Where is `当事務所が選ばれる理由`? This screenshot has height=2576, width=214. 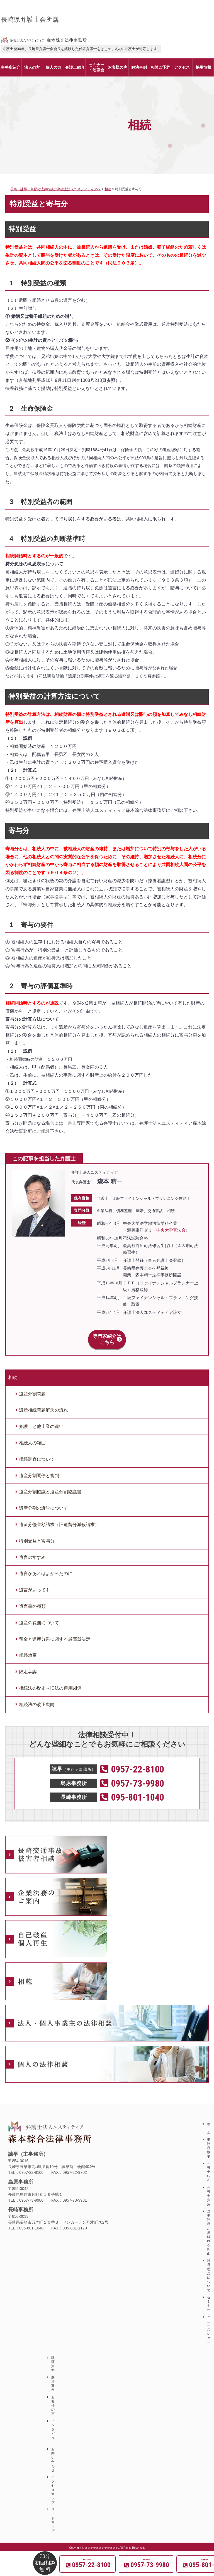 当事務所が選ばれる理由 is located at coordinates (208, 2226).